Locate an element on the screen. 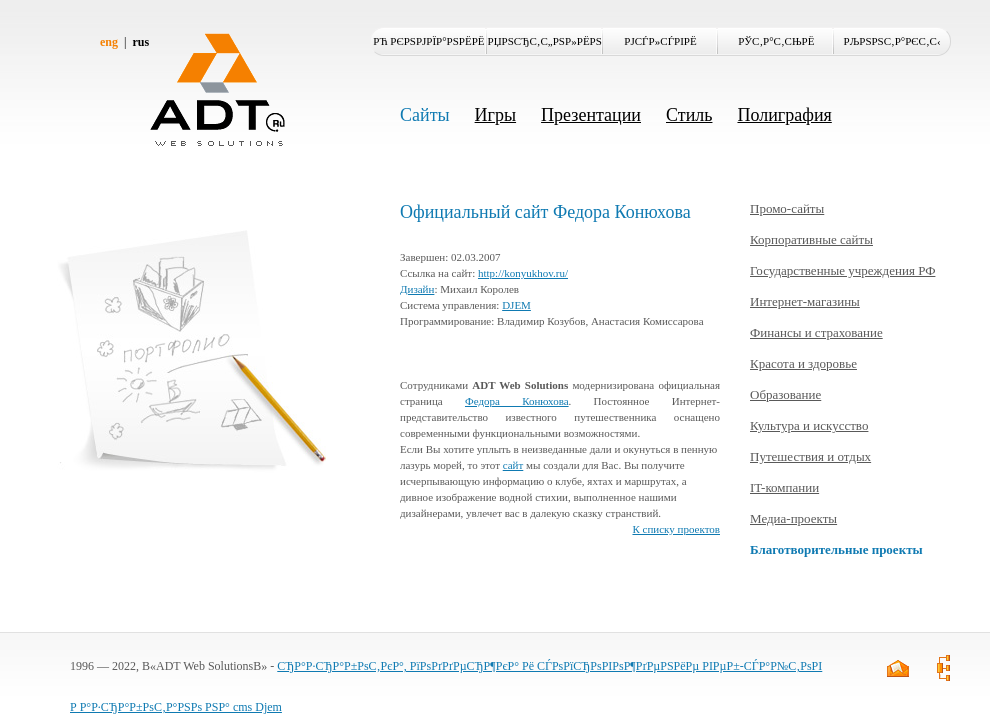 Image resolution: width=990 pixels, height=720 pixels. Стиль is located at coordinates (689, 115).